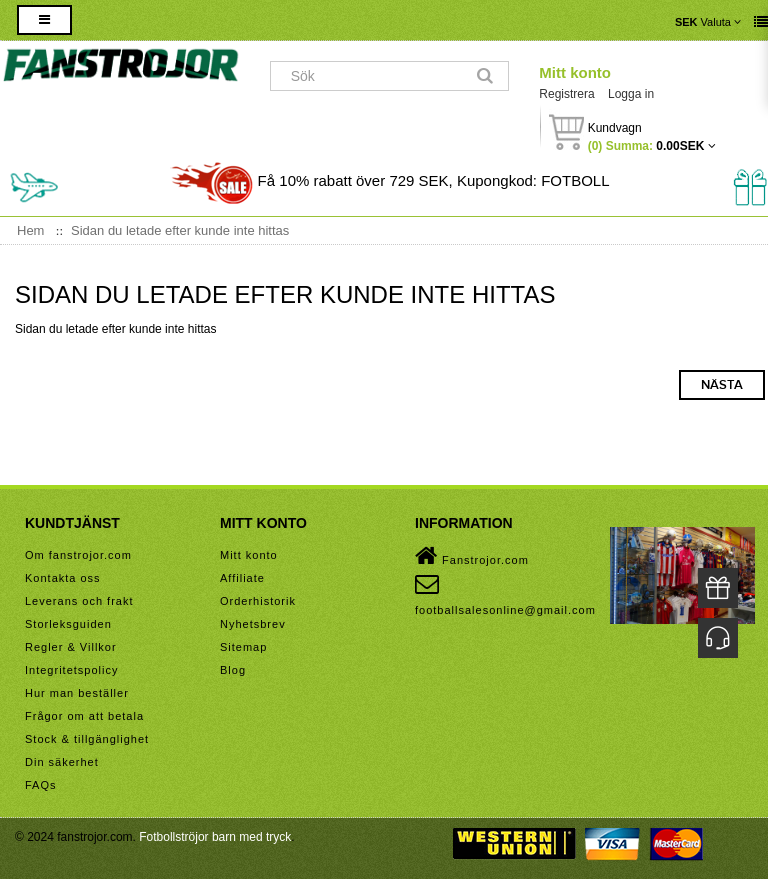 The width and height of the screenshot is (768, 879). What do you see at coordinates (84, 716) in the screenshot?
I see `Frågor om att betala` at bounding box center [84, 716].